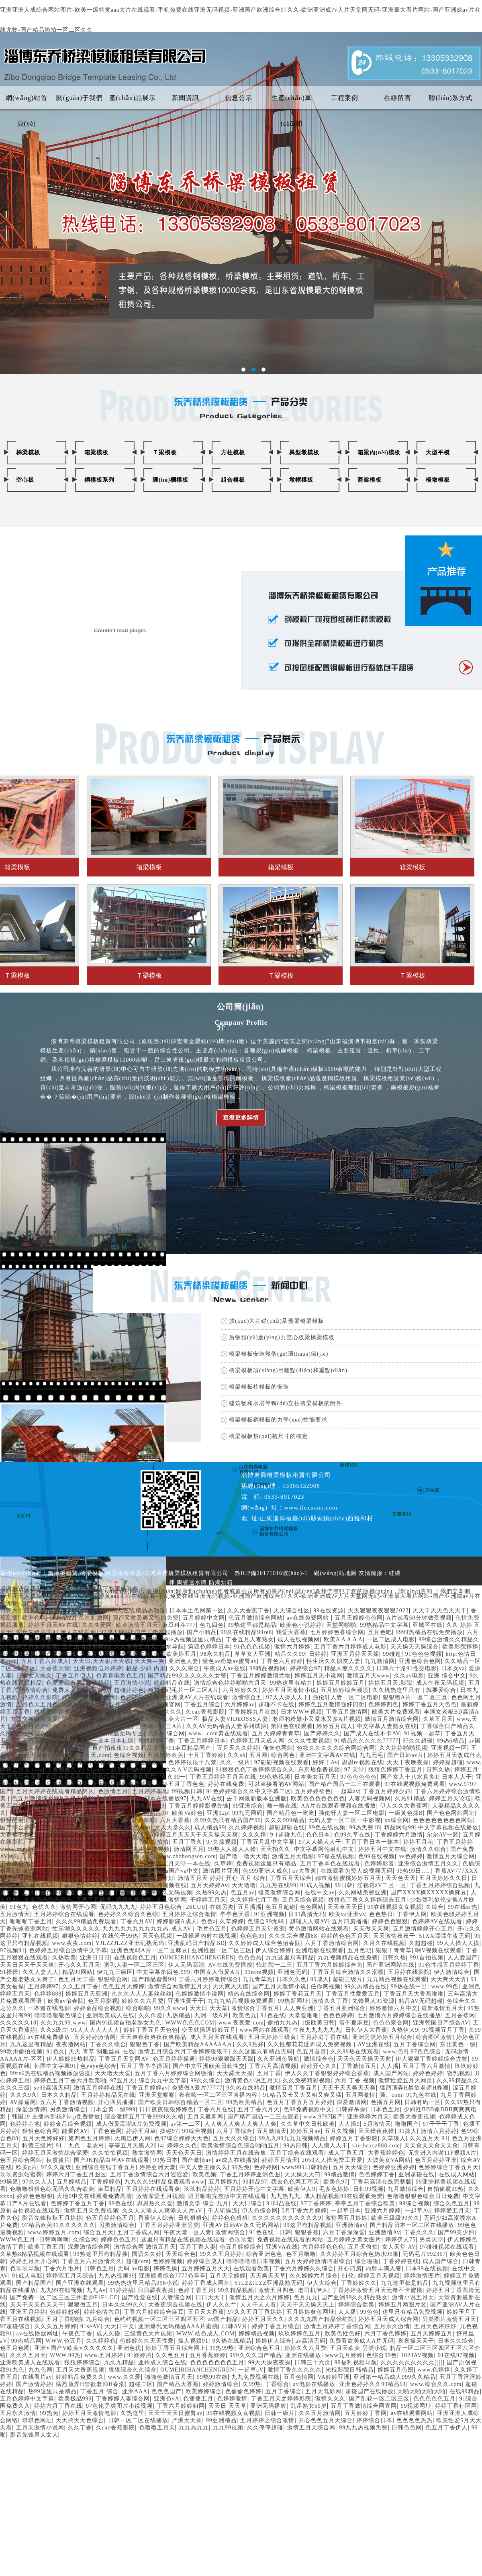  What do you see at coordinates (169, 2131) in the screenshot?
I see `操碰97` at bounding box center [169, 2131].